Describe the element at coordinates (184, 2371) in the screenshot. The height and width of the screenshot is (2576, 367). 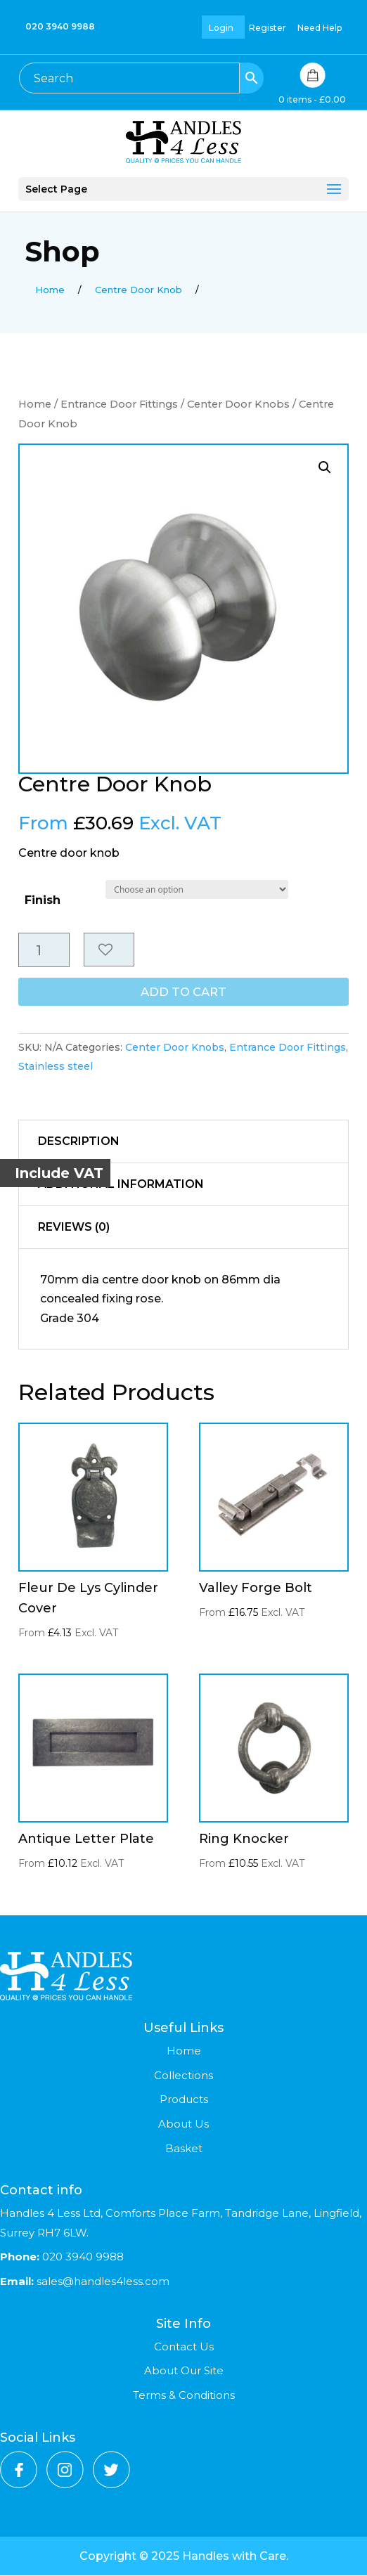
I see `About Our Site` at that location.